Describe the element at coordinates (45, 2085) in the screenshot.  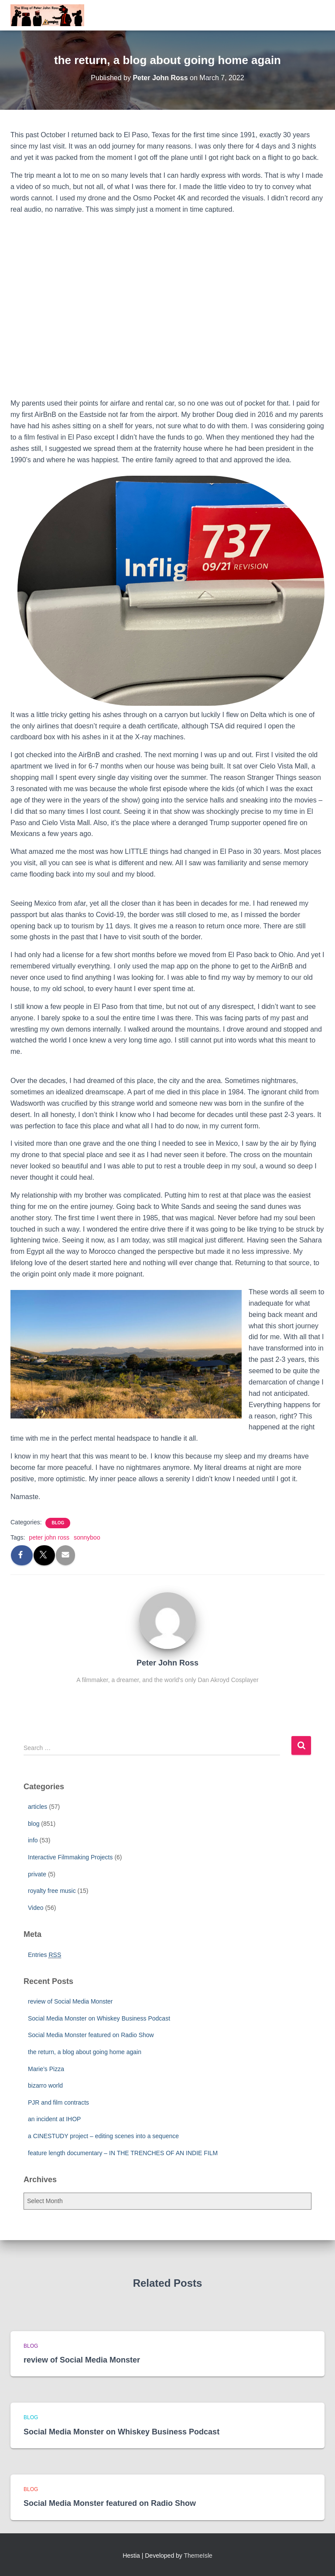
I see `bizarro world` at that location.